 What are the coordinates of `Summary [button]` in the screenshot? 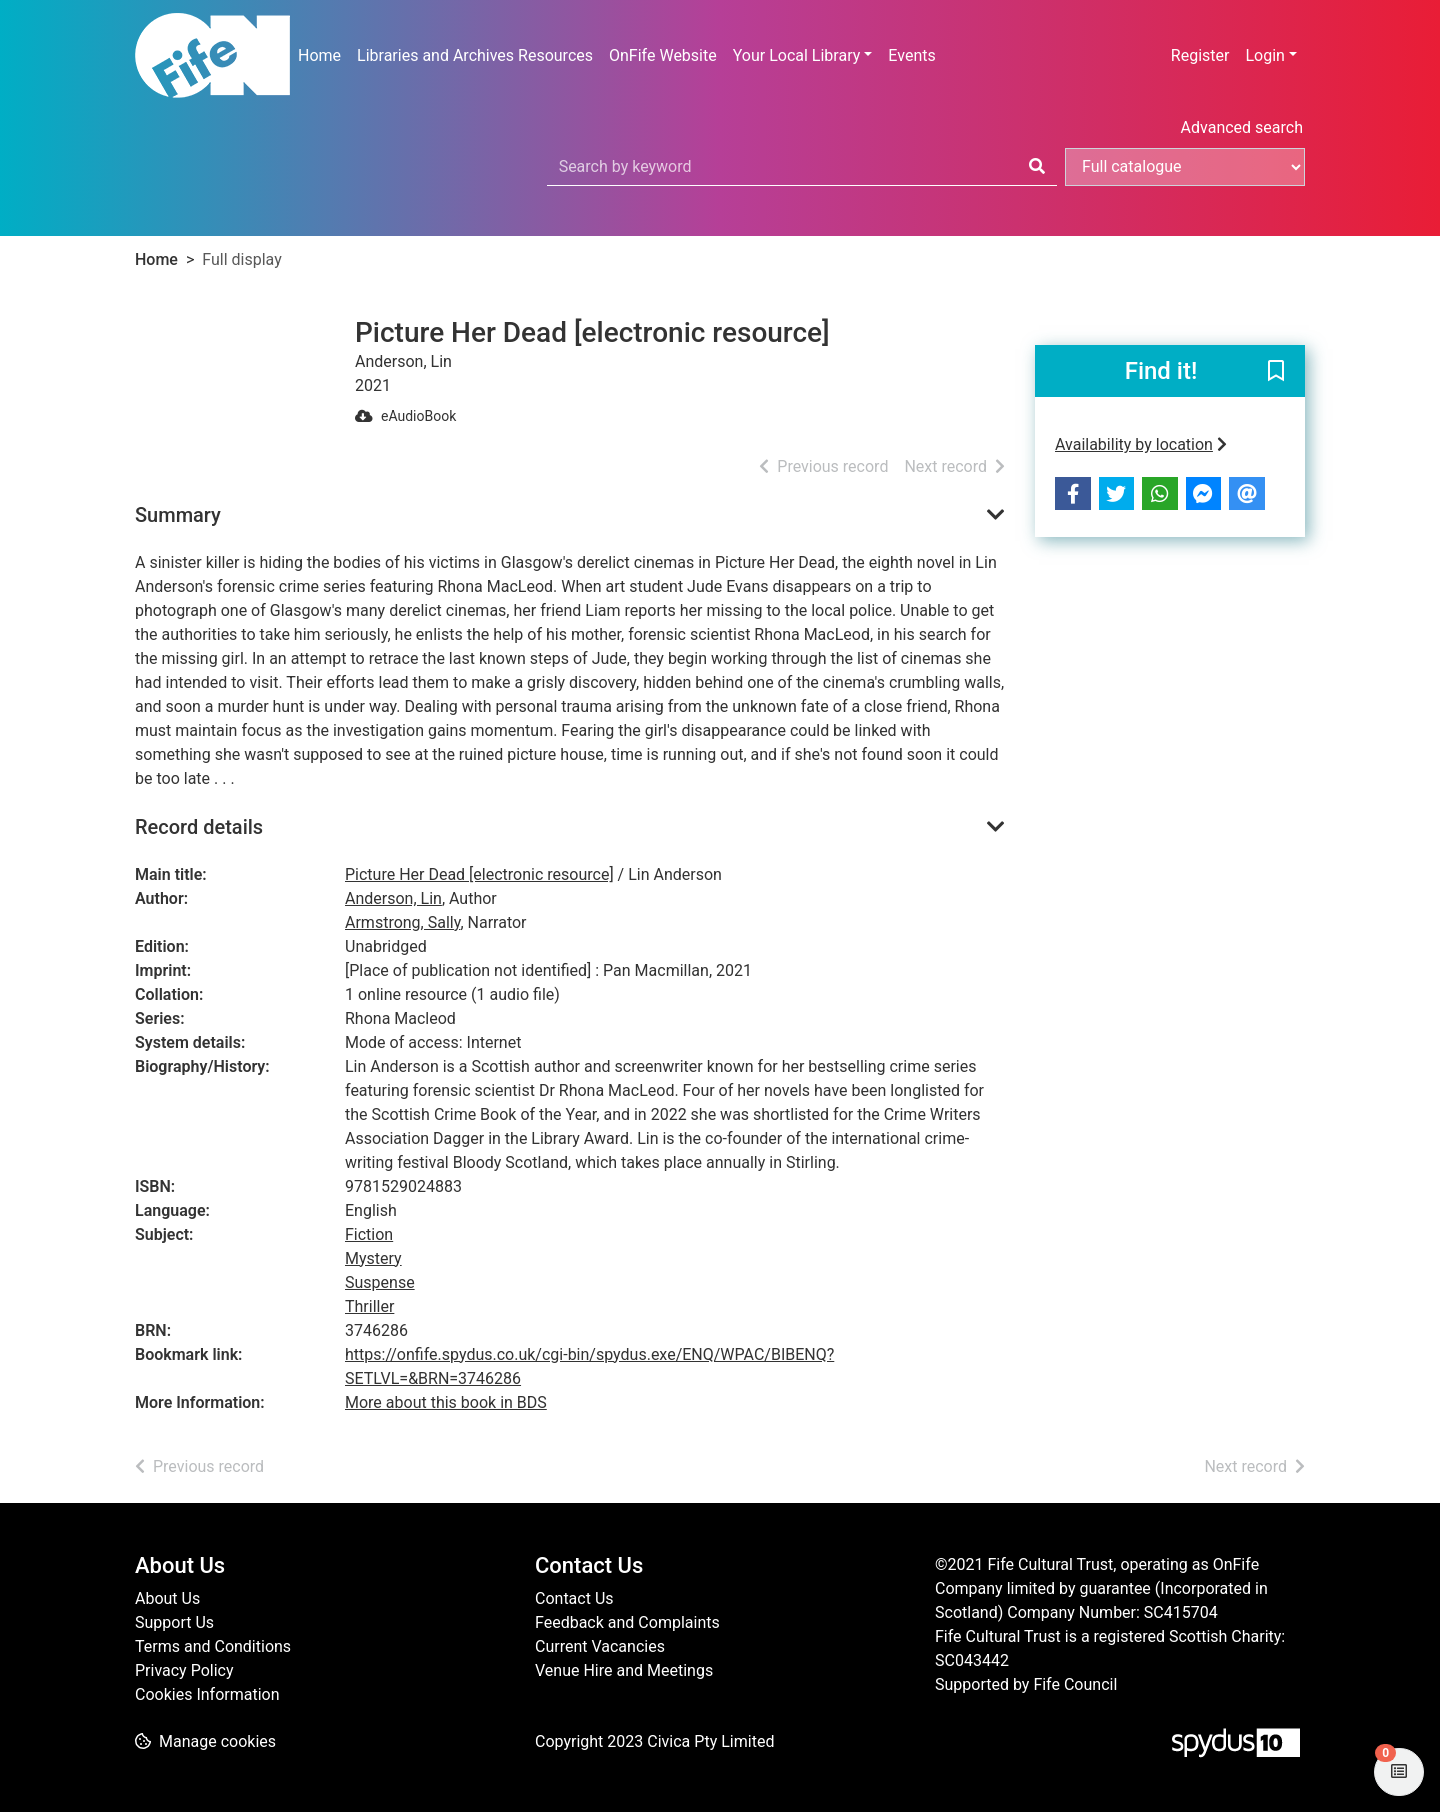 It's located at (178, 515).